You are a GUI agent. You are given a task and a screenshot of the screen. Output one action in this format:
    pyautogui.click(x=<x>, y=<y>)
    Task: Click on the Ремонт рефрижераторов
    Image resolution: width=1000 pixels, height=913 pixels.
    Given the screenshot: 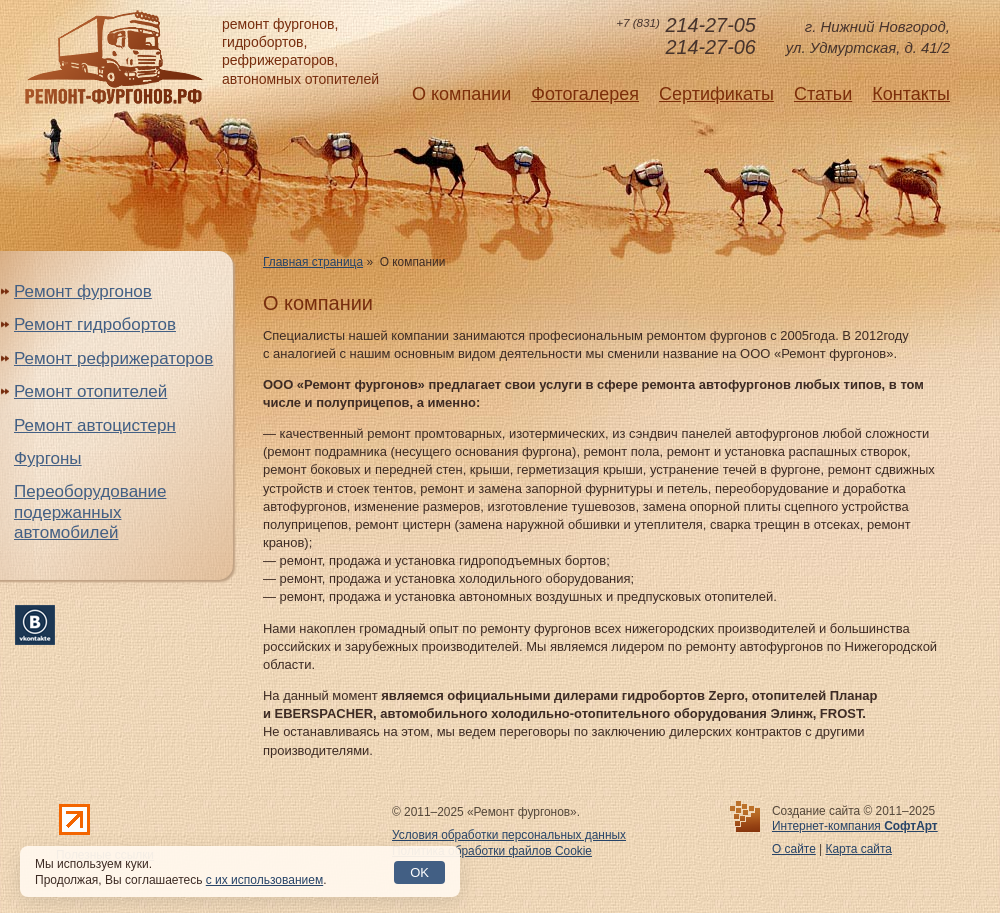 What is the action you would take?
    pyautogui.click(x=113, y=358)
    